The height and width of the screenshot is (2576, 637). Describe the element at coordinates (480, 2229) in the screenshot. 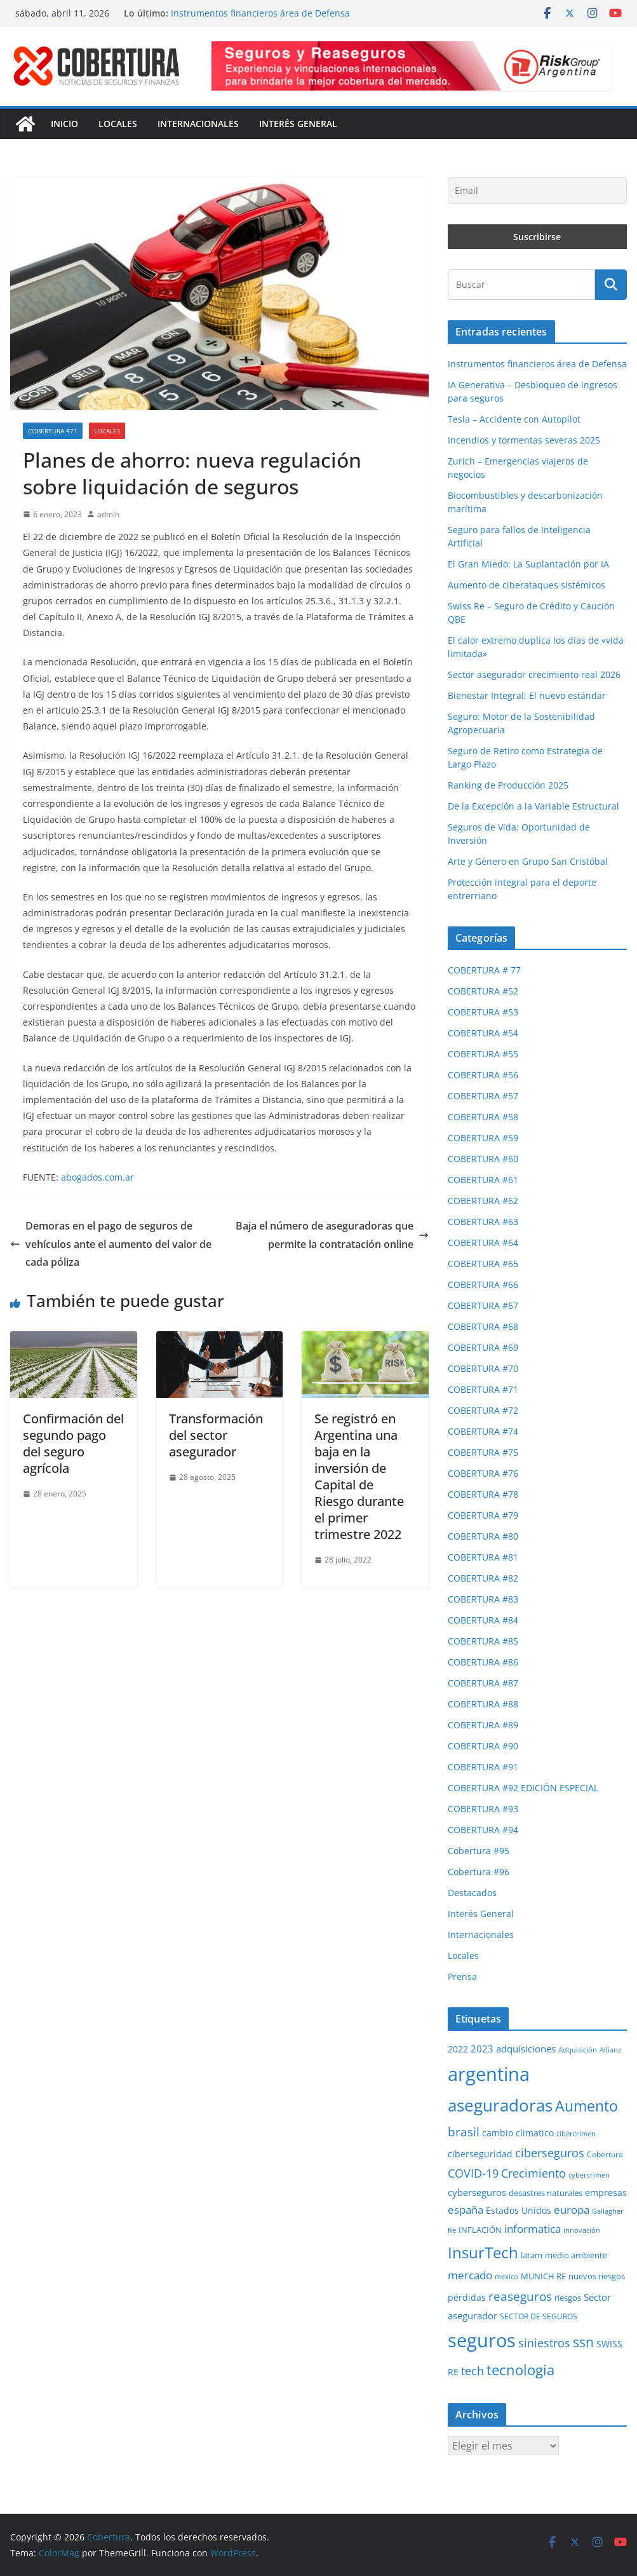

I see `INFLACIÓN [INFLACIÓN (29 elementos)]` at that location.